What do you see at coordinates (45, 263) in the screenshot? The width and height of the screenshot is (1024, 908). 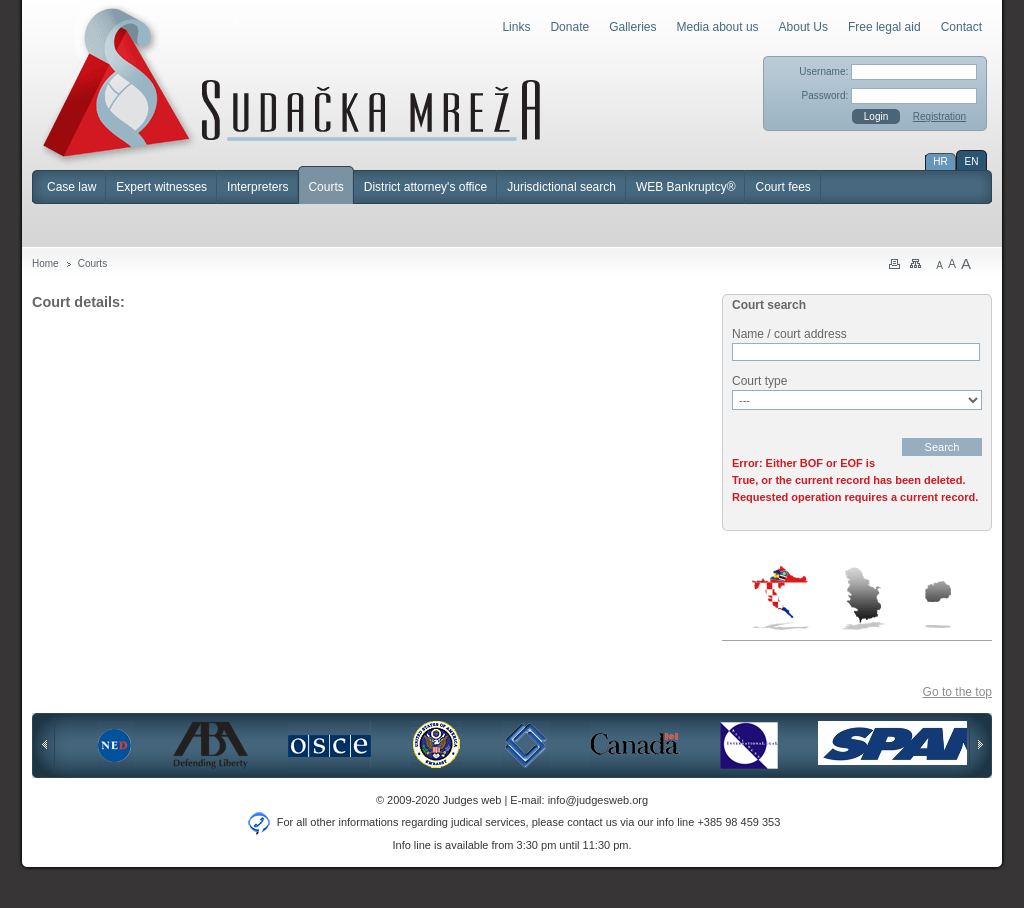 I see `Home` at bounding box center [45, 263].